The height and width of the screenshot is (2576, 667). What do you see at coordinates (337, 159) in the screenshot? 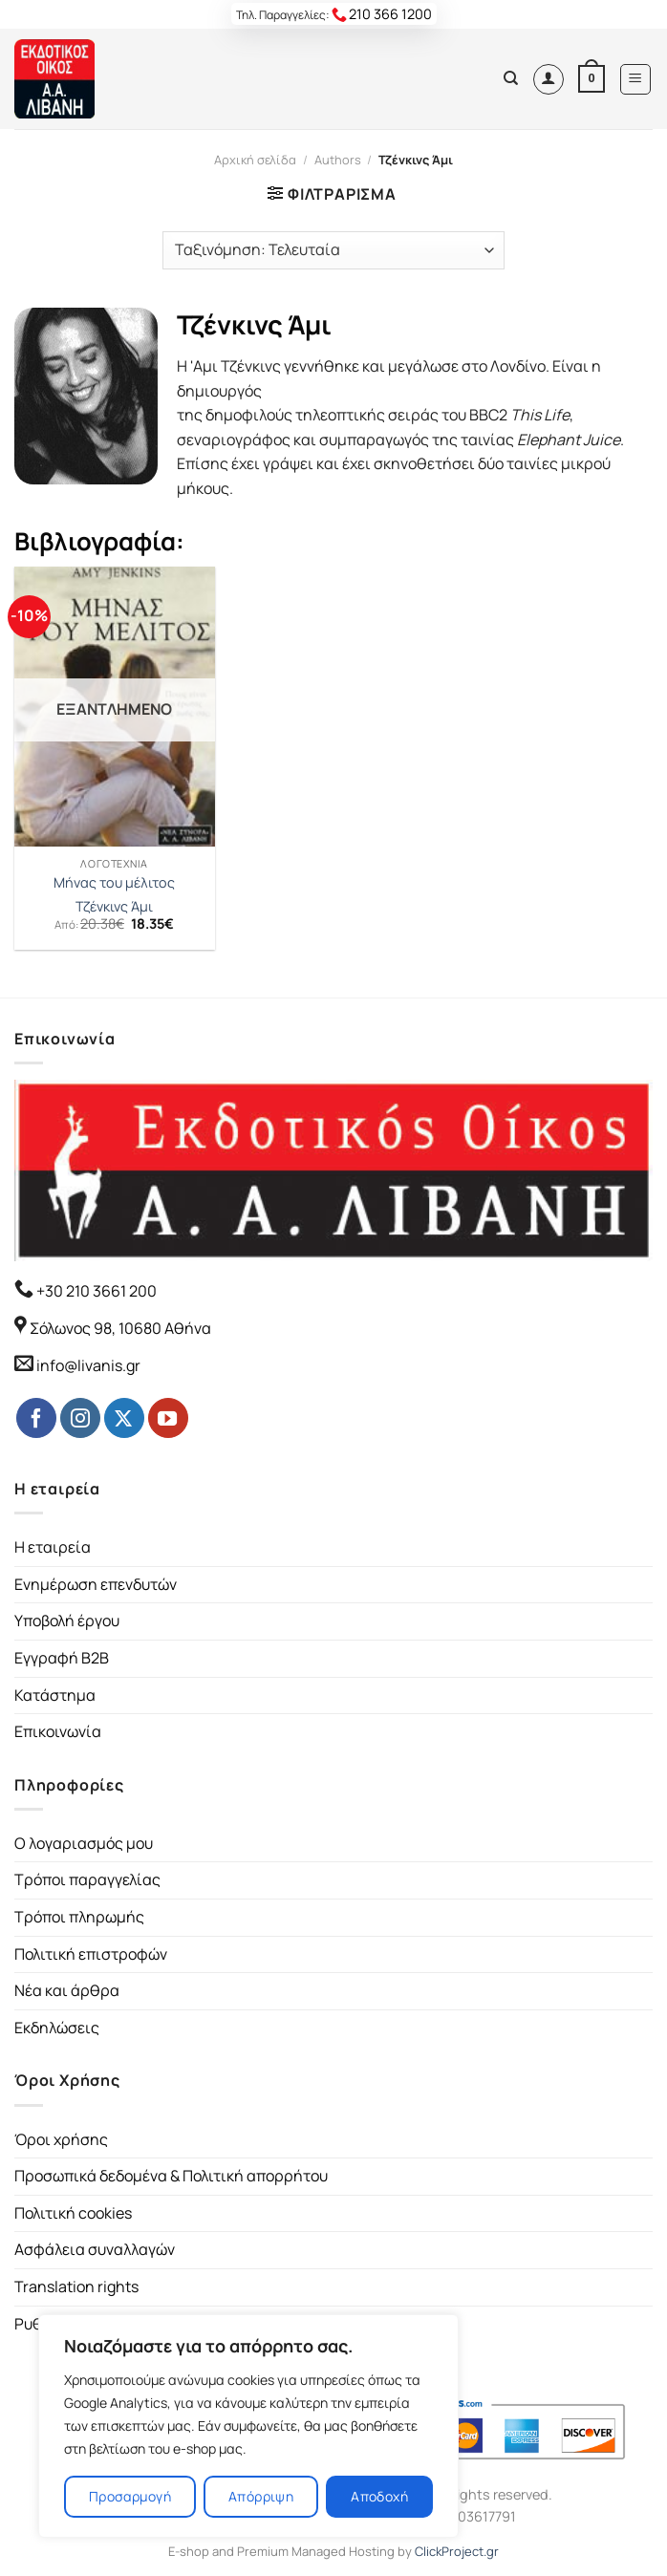
I see `Authors` at bounding box center [337, 159].